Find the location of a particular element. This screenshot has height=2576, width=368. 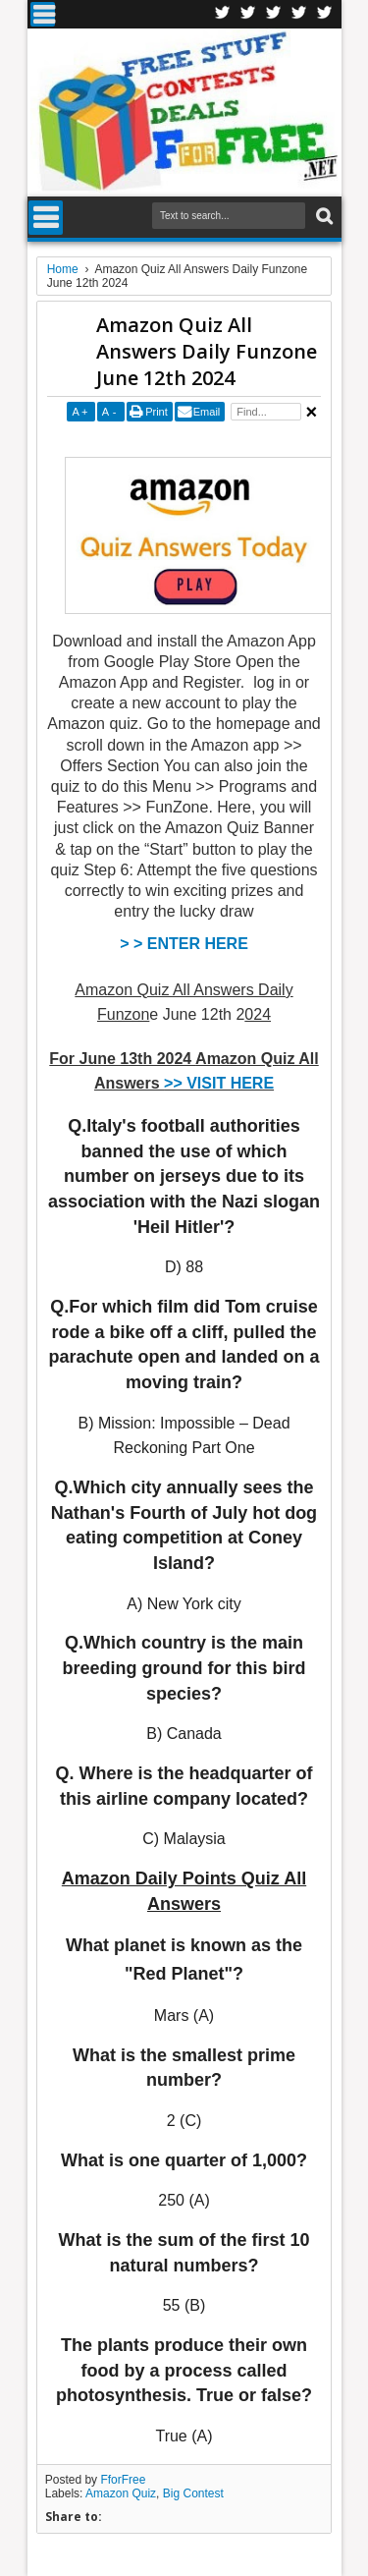

Search is located at coordinates (322, 216).